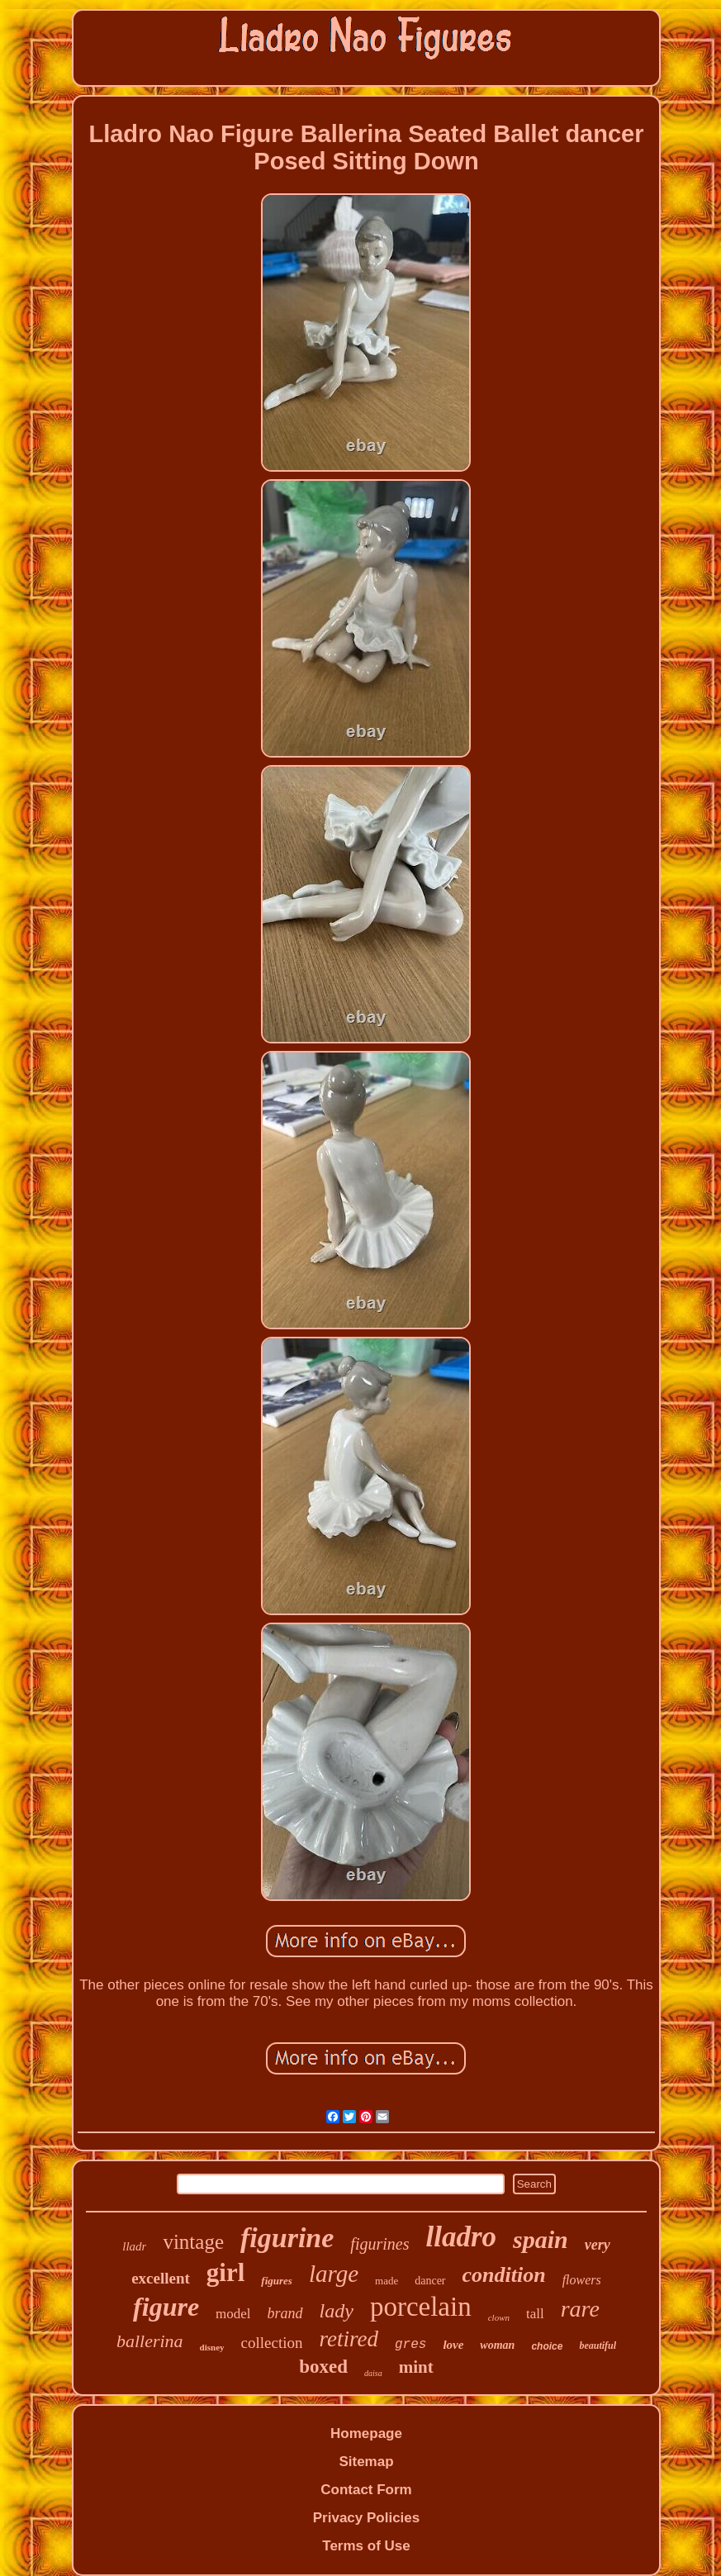  I want to click on large, so click(333, 2273).